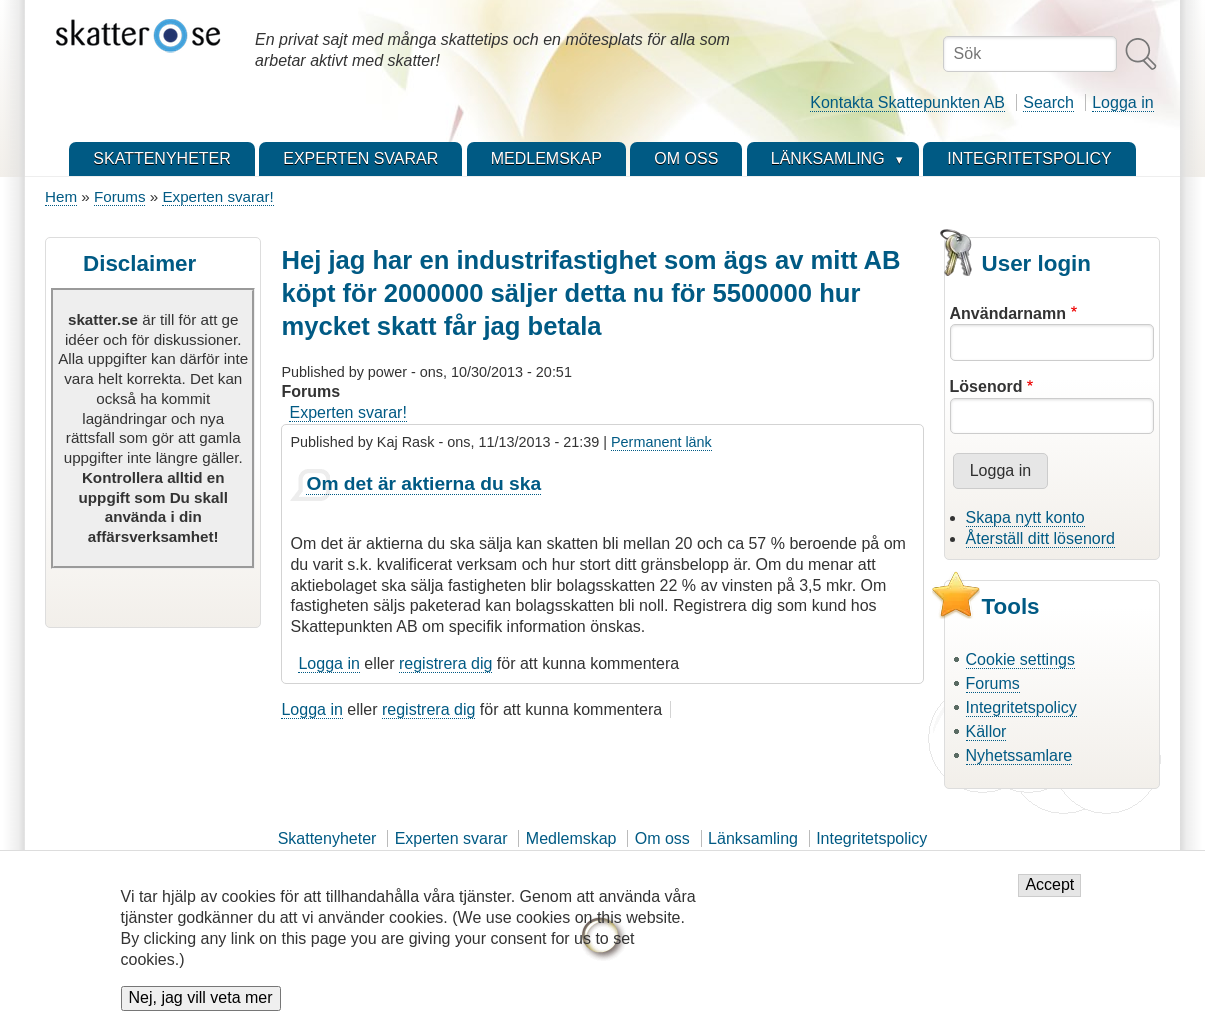  What do you see at coordinates (907, 102) in the screenshot?
I see `Kontakta Skattepunkten AB` at bounding box center [907, 102].